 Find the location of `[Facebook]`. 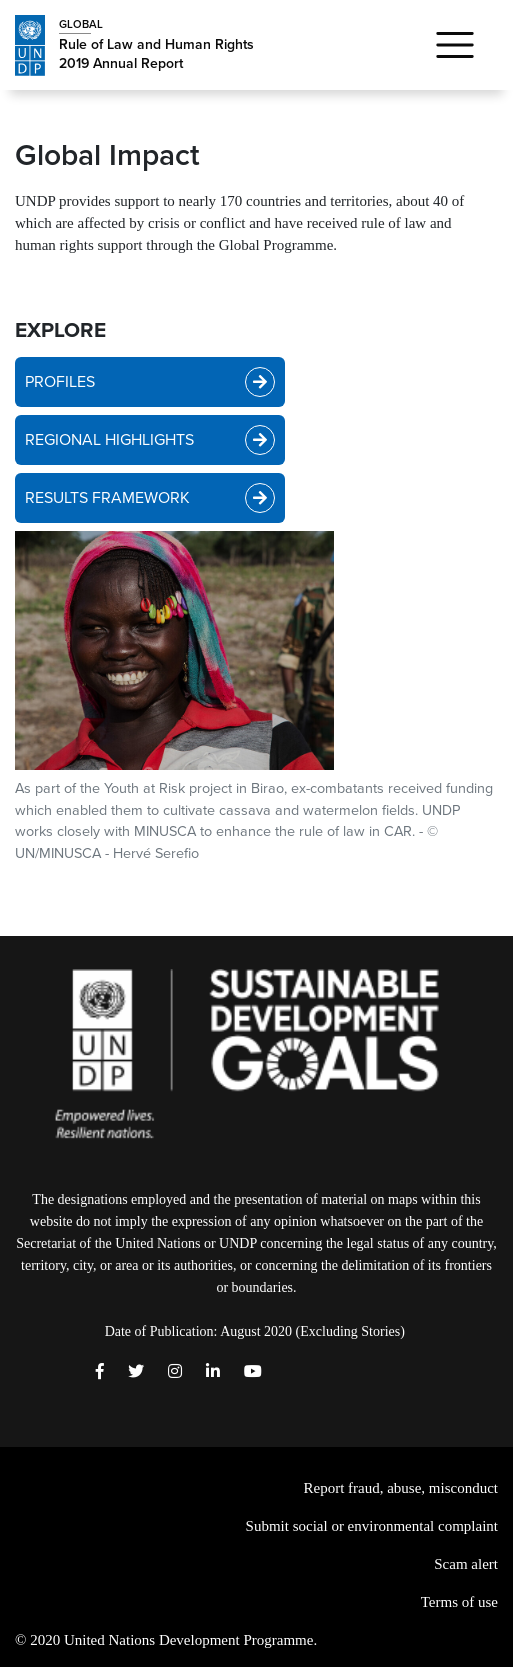

[Facebook] is located at coordinates (100, 1372).